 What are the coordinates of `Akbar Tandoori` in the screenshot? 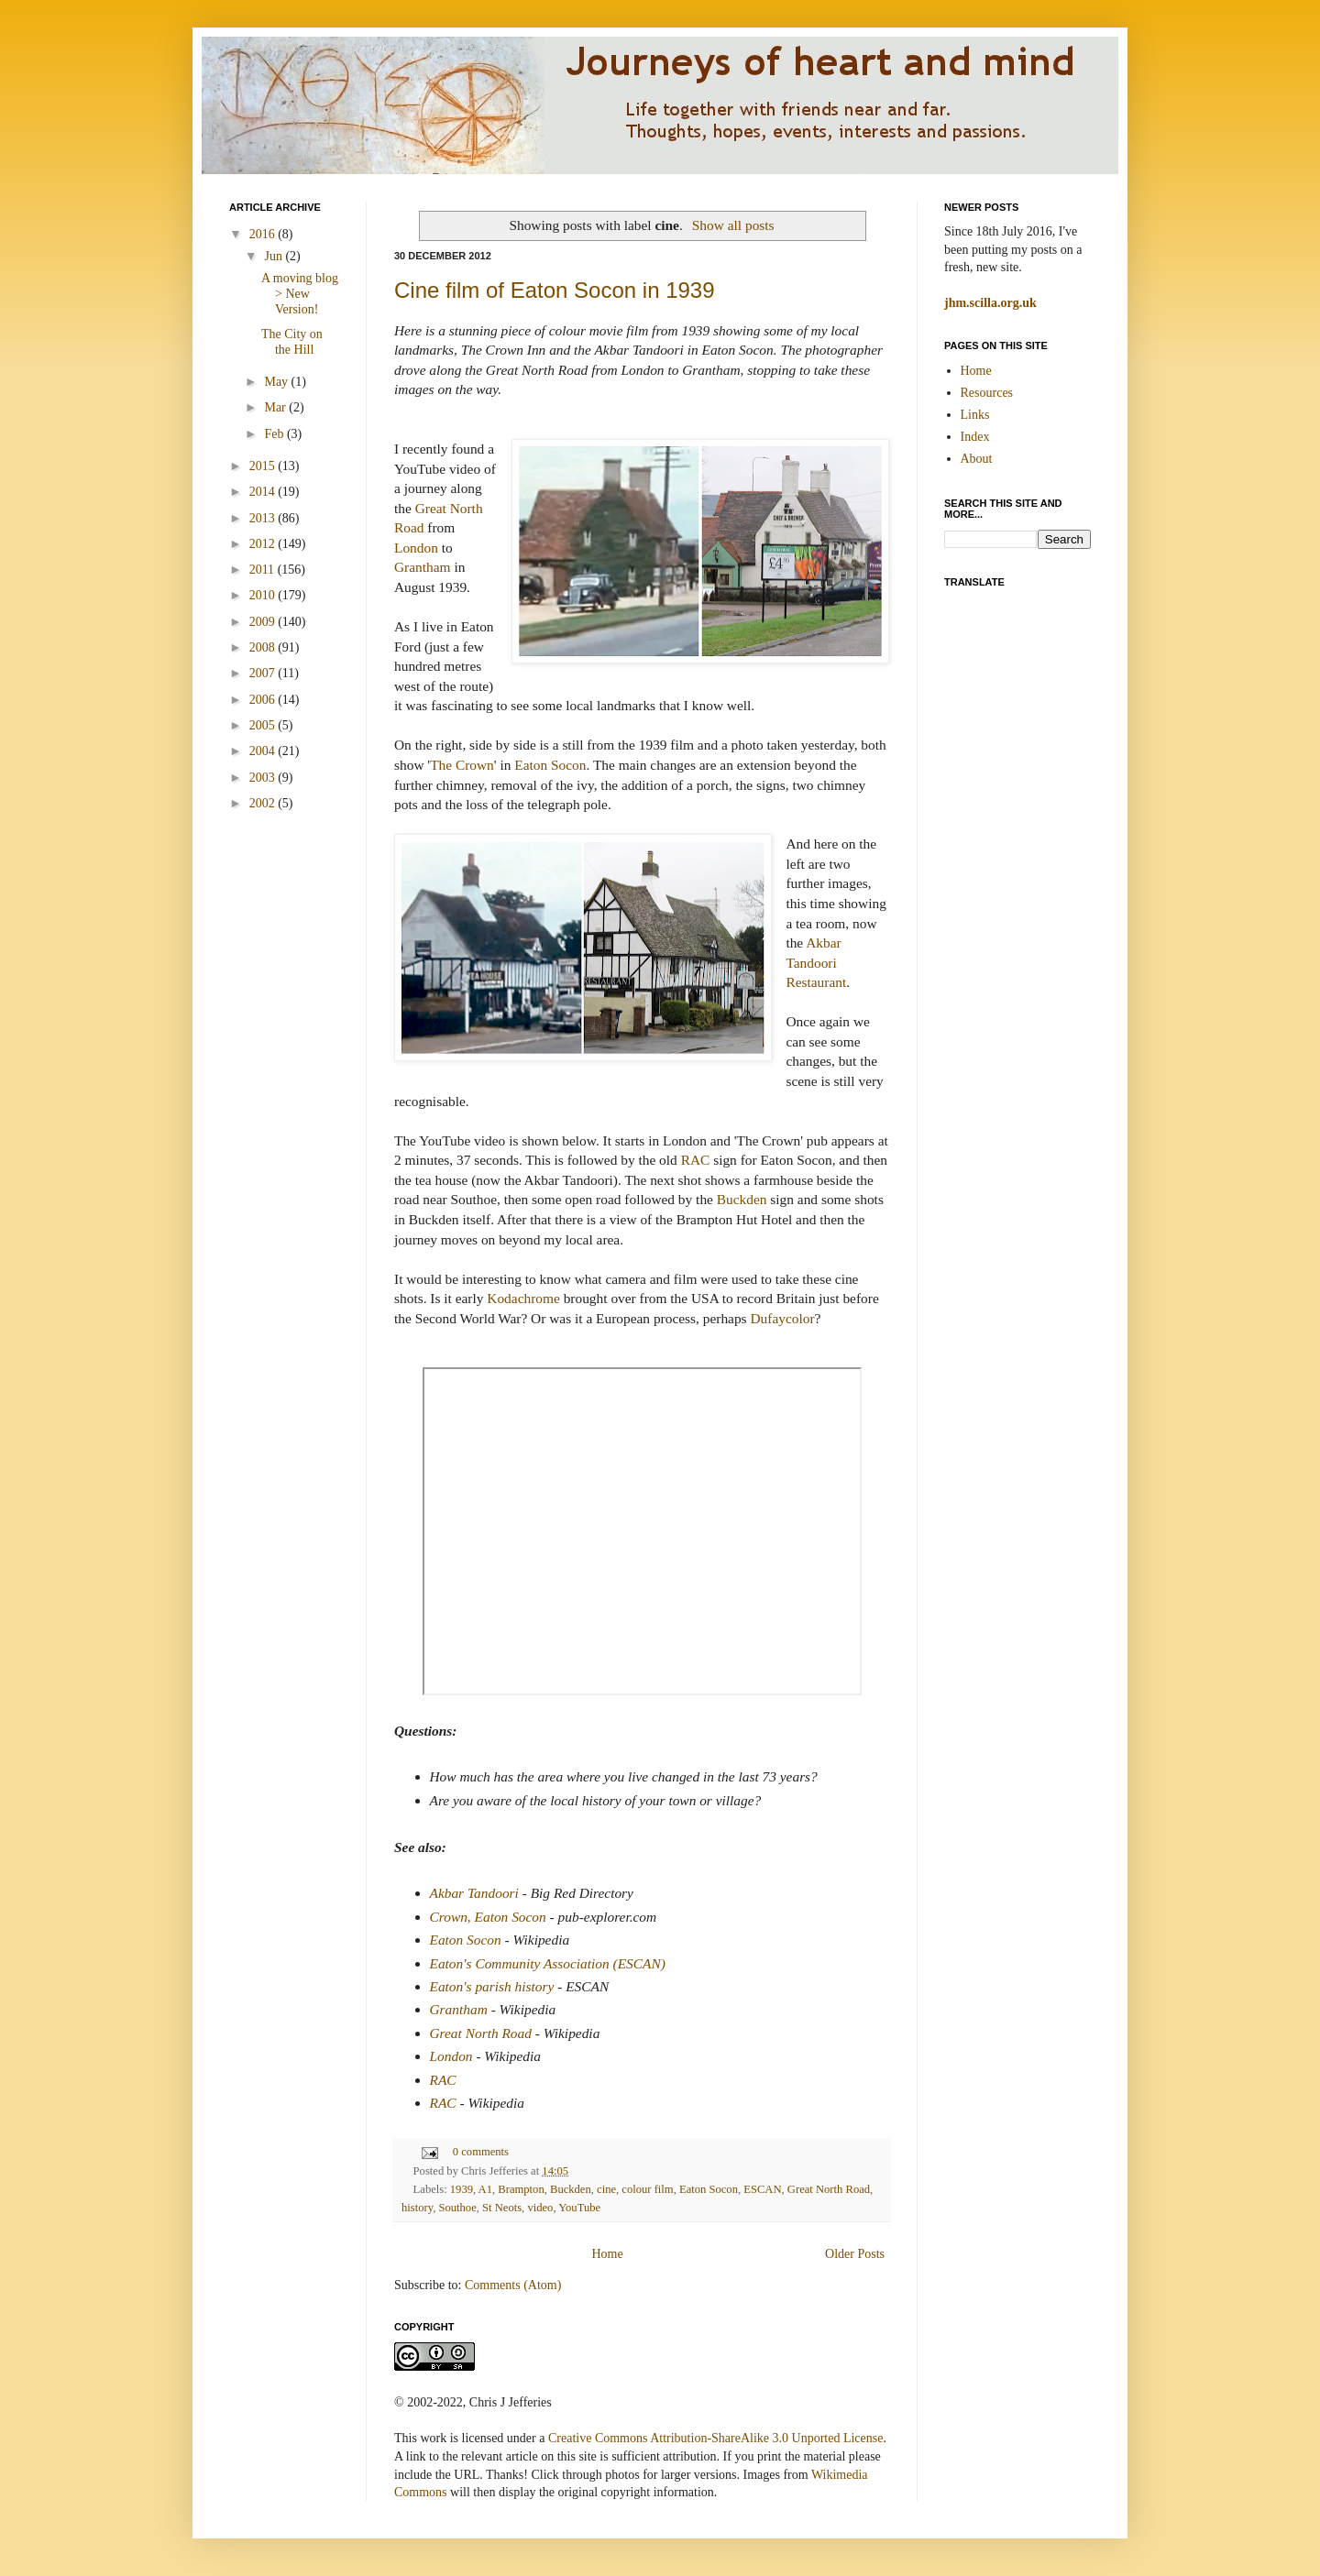 It's located at (474, 1893).